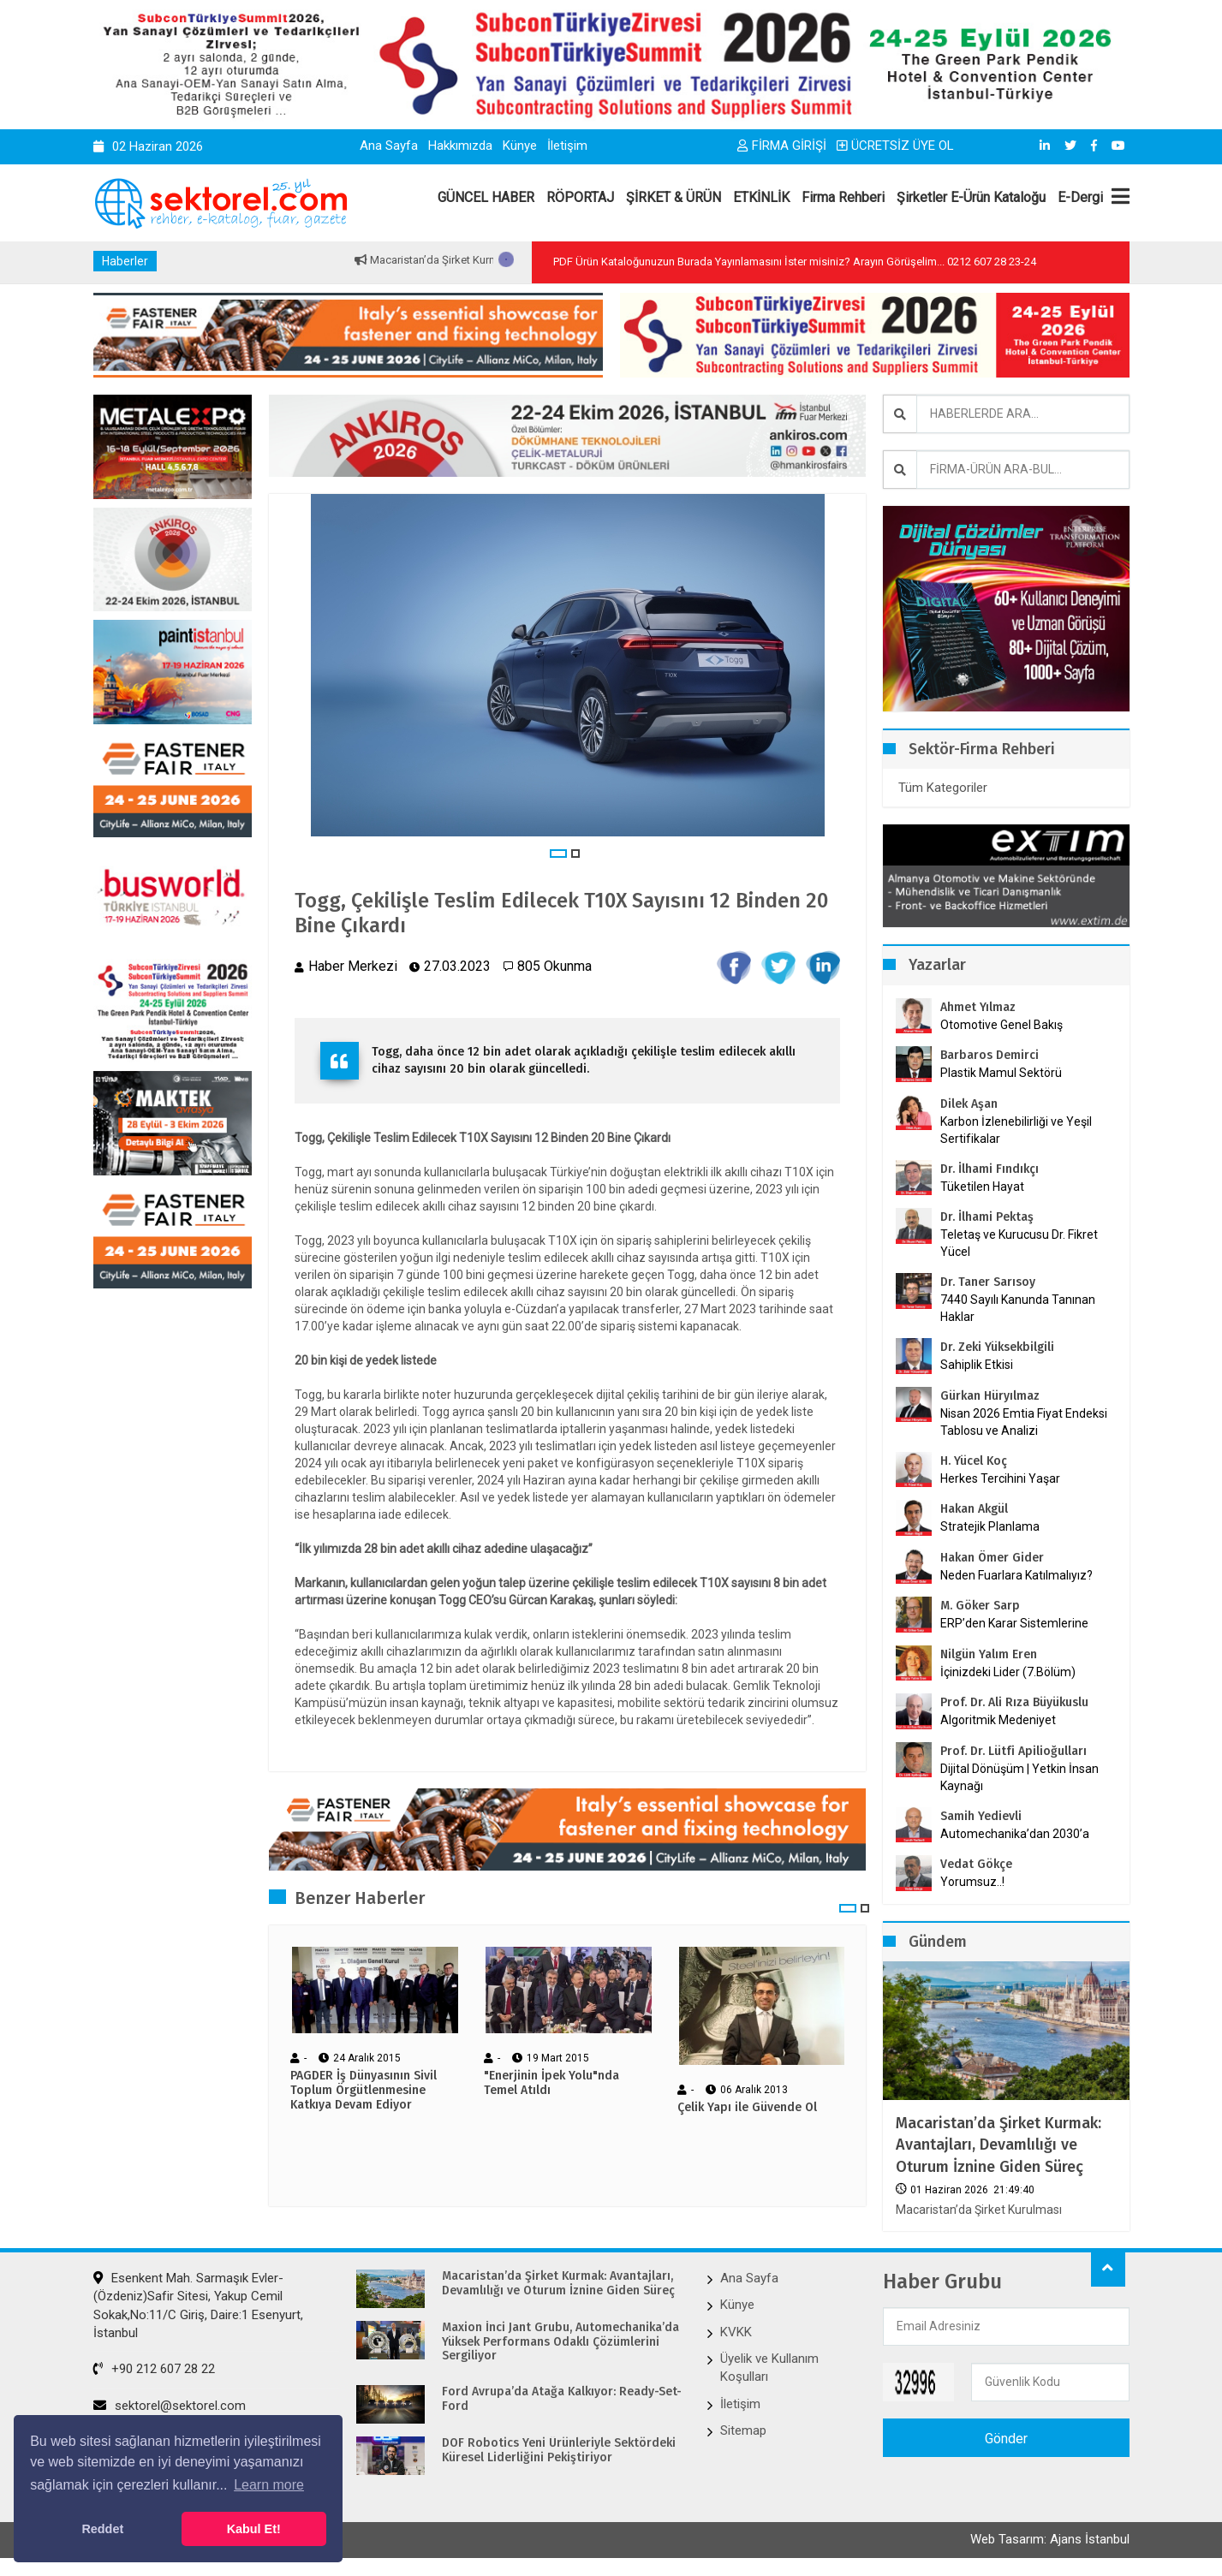 Image resolution: width=1222 pixels, height=2576 pixels. I want to click on İletişim, so click(567, 145).